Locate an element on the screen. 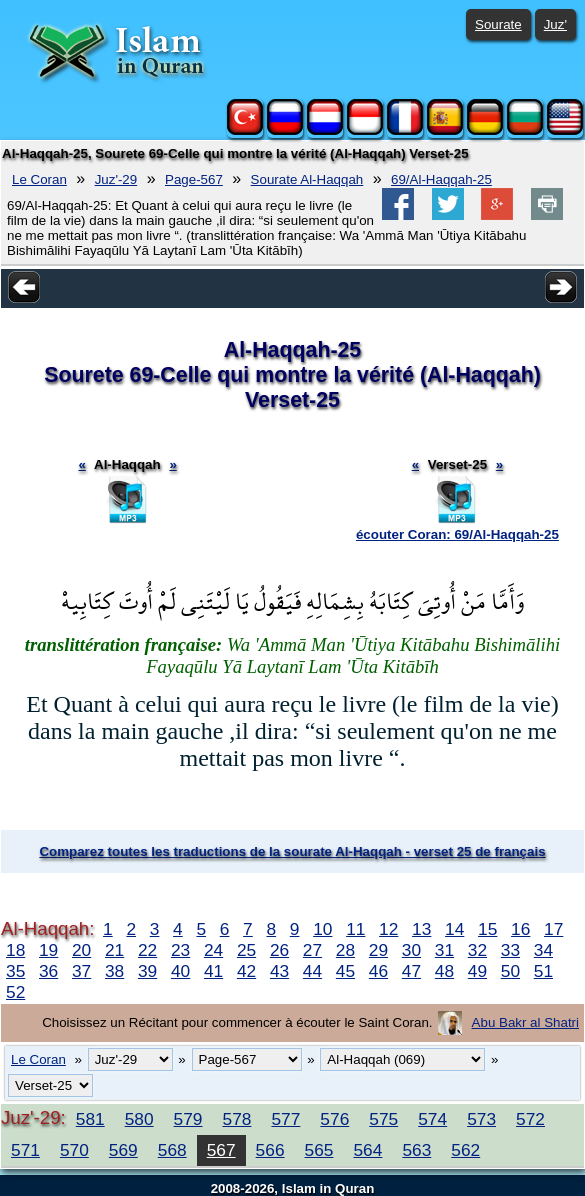  564 is located at coordinates (367, 1150).